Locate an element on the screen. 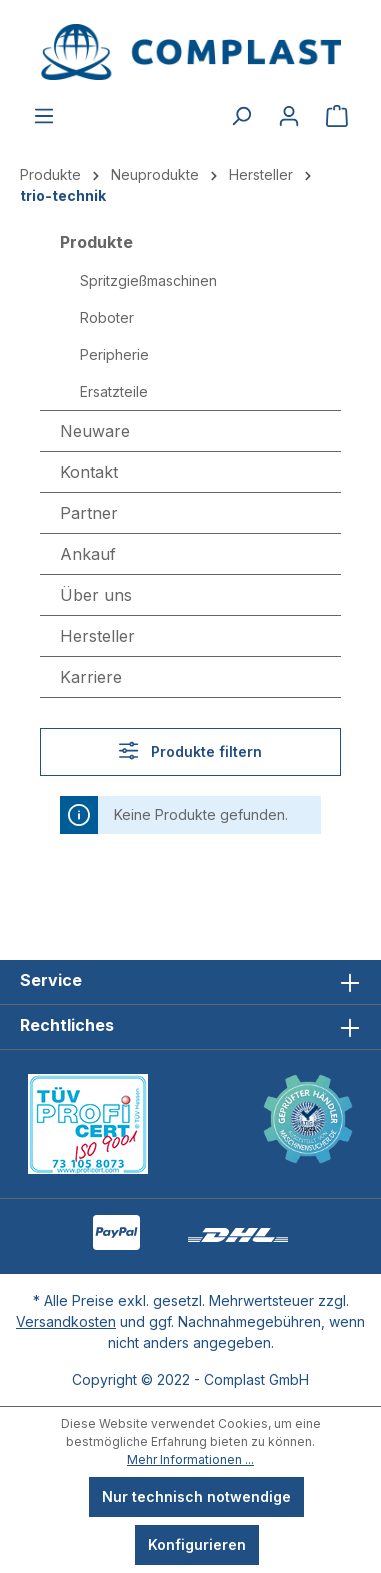  Kontakt is located at coordinates (89, 472).